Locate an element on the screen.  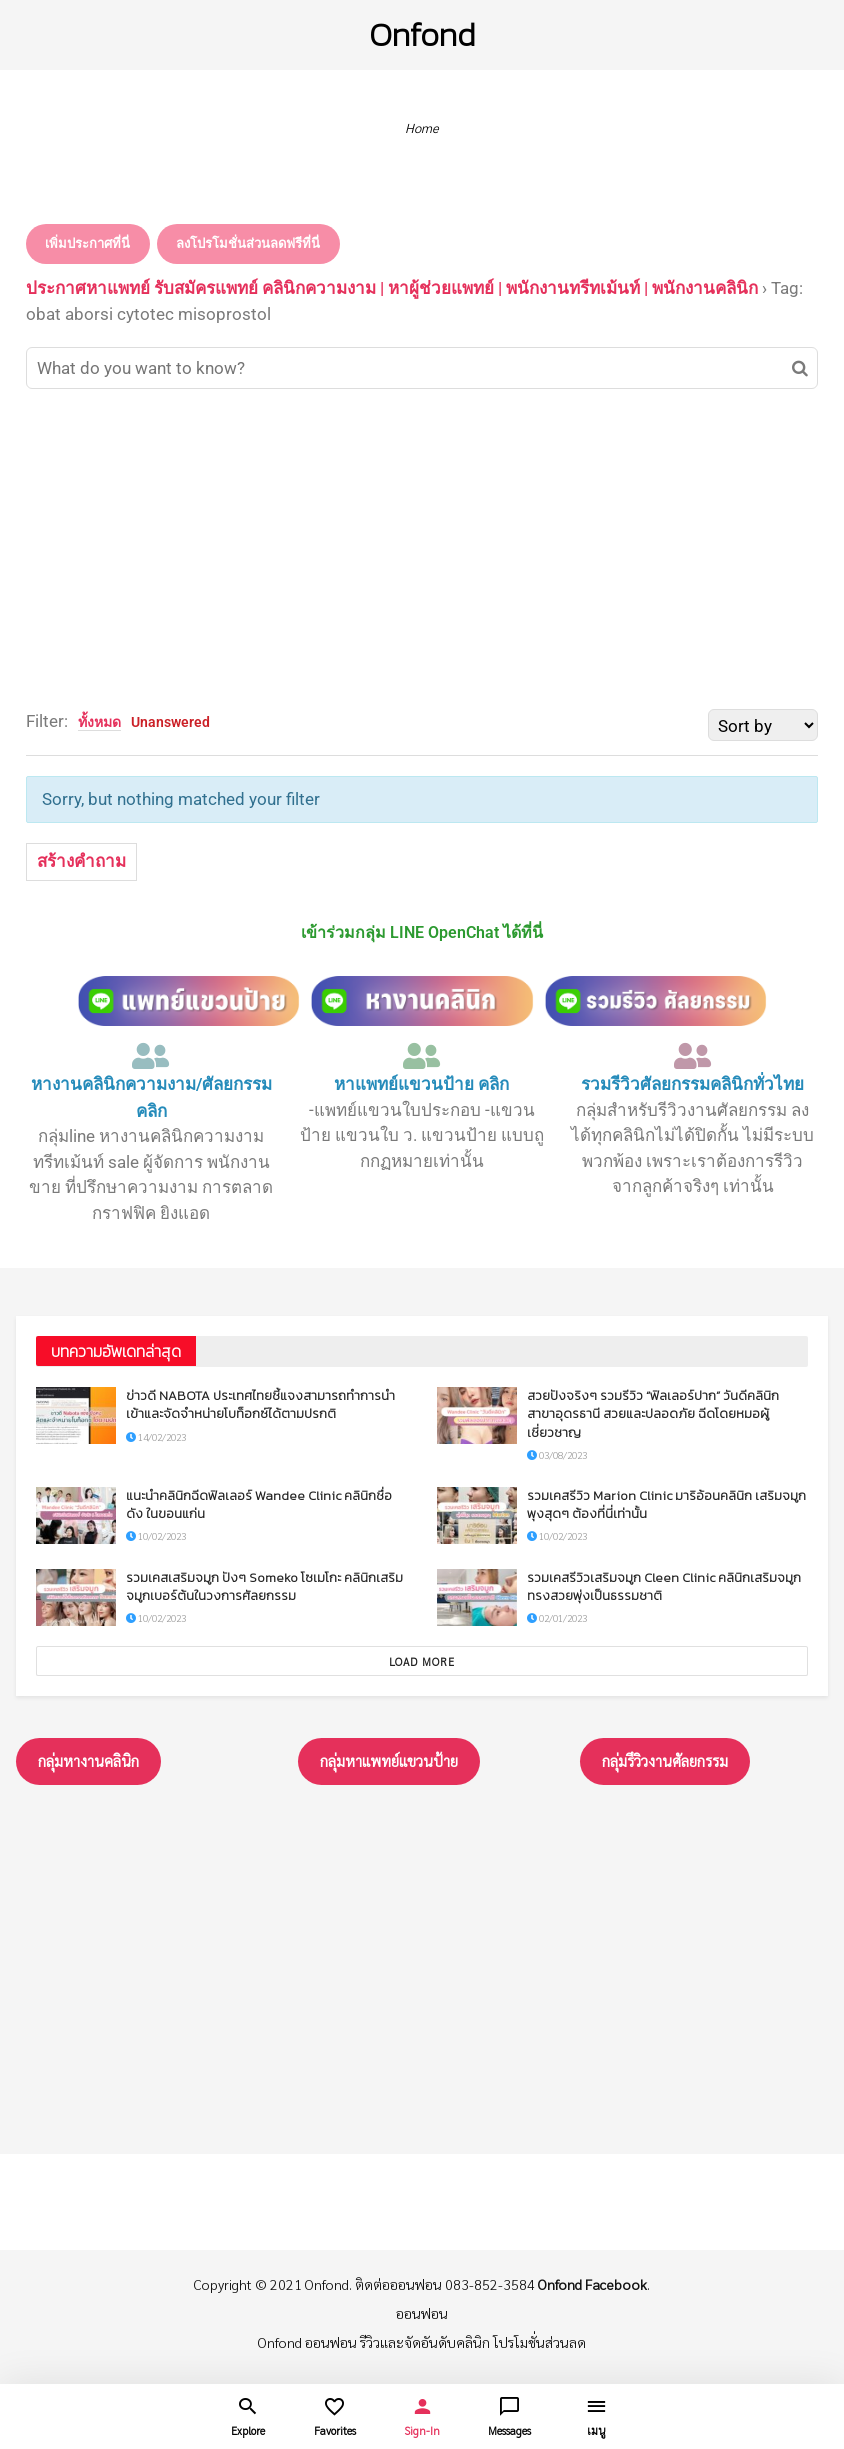
รวมเคสเสริมจมูก ปังๆ Someko โซเมโกะ คลินิกเสริมจมูกเบอร์ต้นในวงการศัลยกรรม is located at coordinates (264, 1586).